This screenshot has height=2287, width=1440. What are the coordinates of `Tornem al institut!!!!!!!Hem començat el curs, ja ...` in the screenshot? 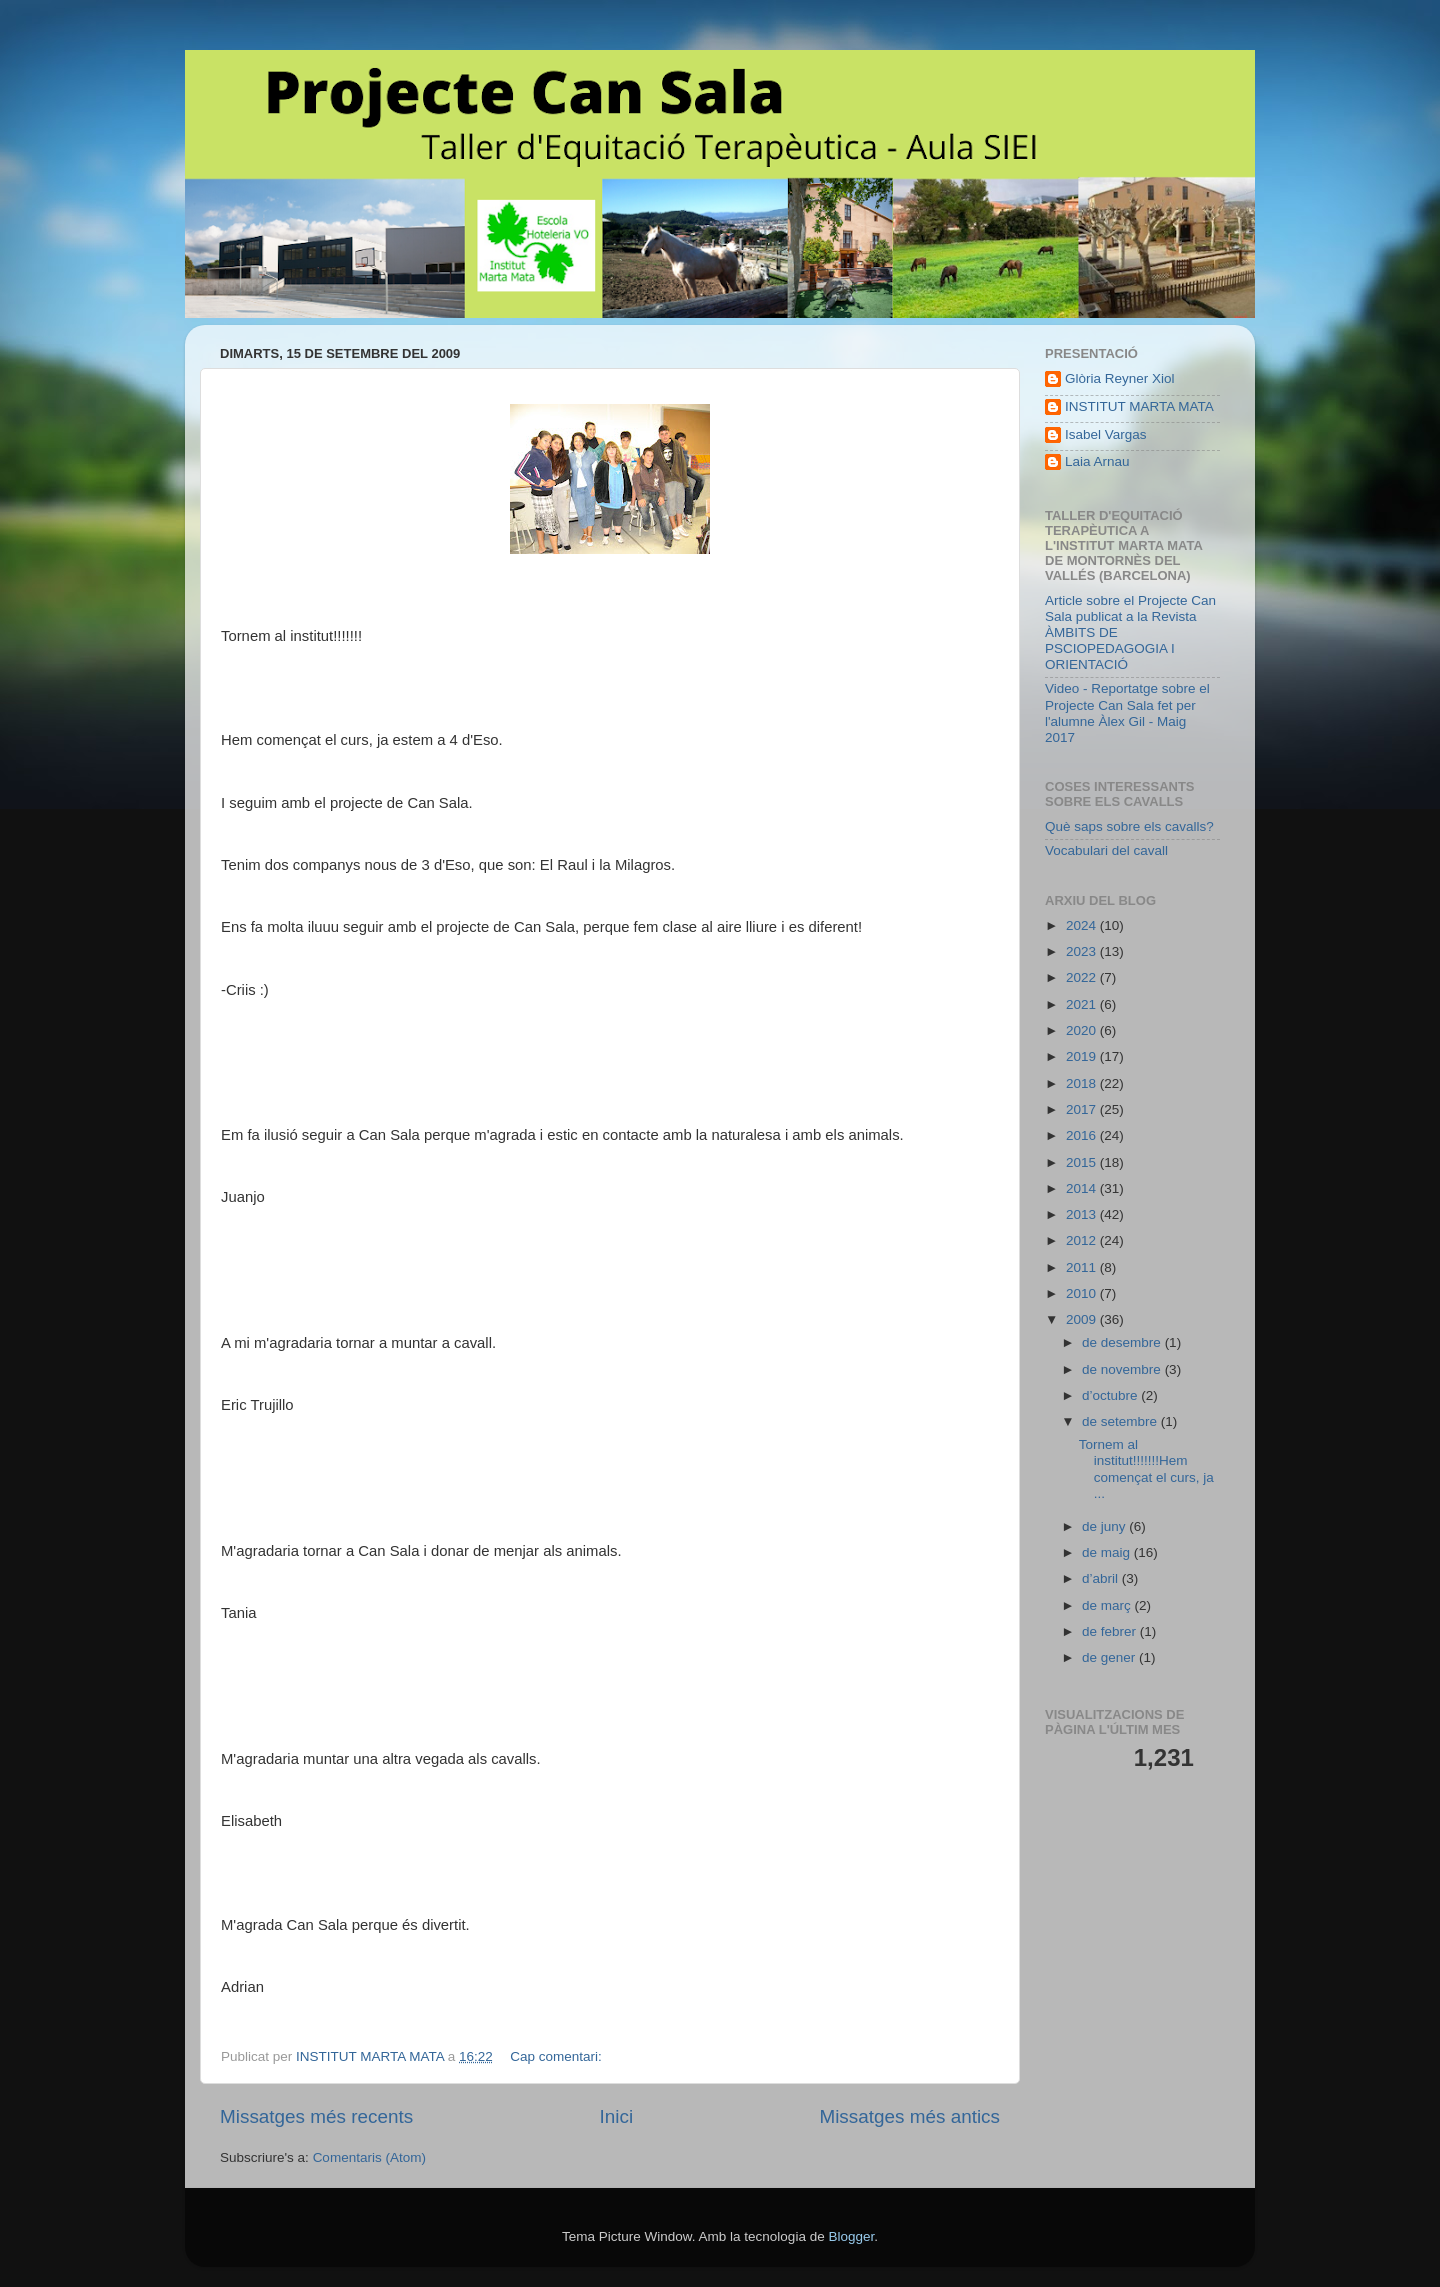 It's located at (1146, 1469).